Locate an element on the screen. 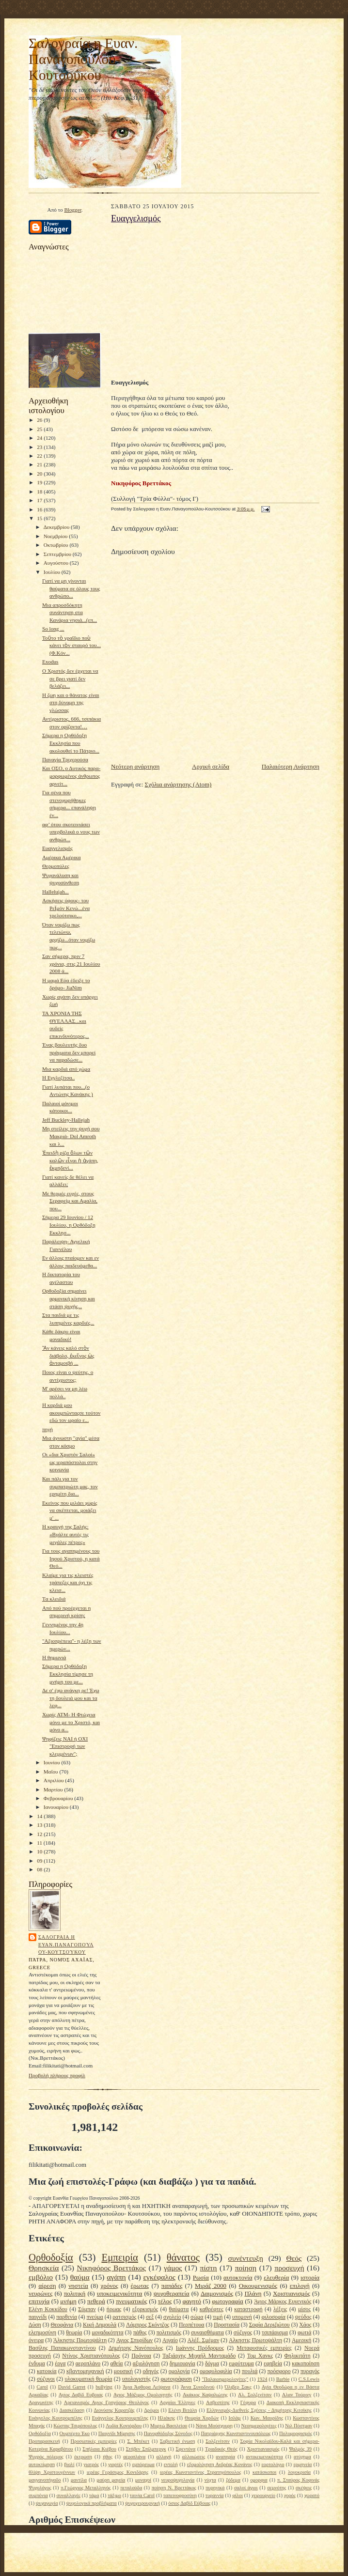 The width and height of the screenshot is (348, 2576). Σ. Μπέκετ is located at coordinates (138, 2441).